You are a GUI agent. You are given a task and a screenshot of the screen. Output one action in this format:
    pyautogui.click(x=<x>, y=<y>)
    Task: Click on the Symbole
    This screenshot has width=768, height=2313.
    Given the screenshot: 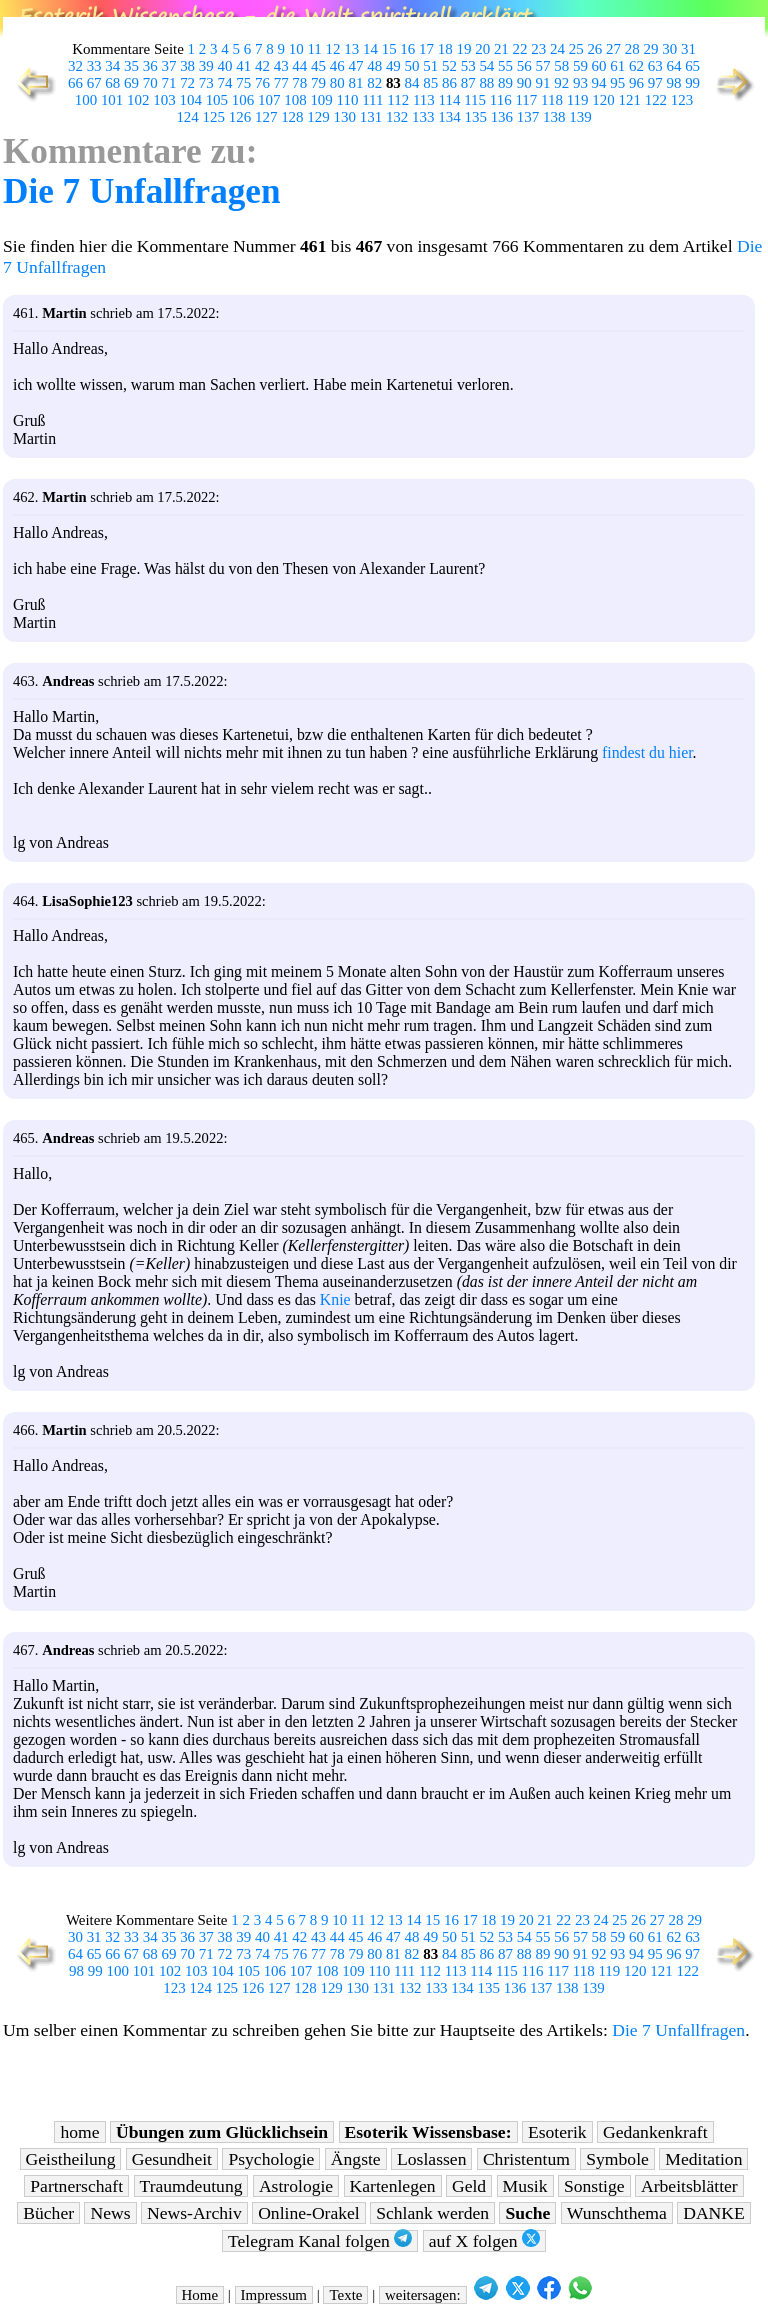 What is the action you would take?
    pyautogui.click(x=617, y=2159)
    